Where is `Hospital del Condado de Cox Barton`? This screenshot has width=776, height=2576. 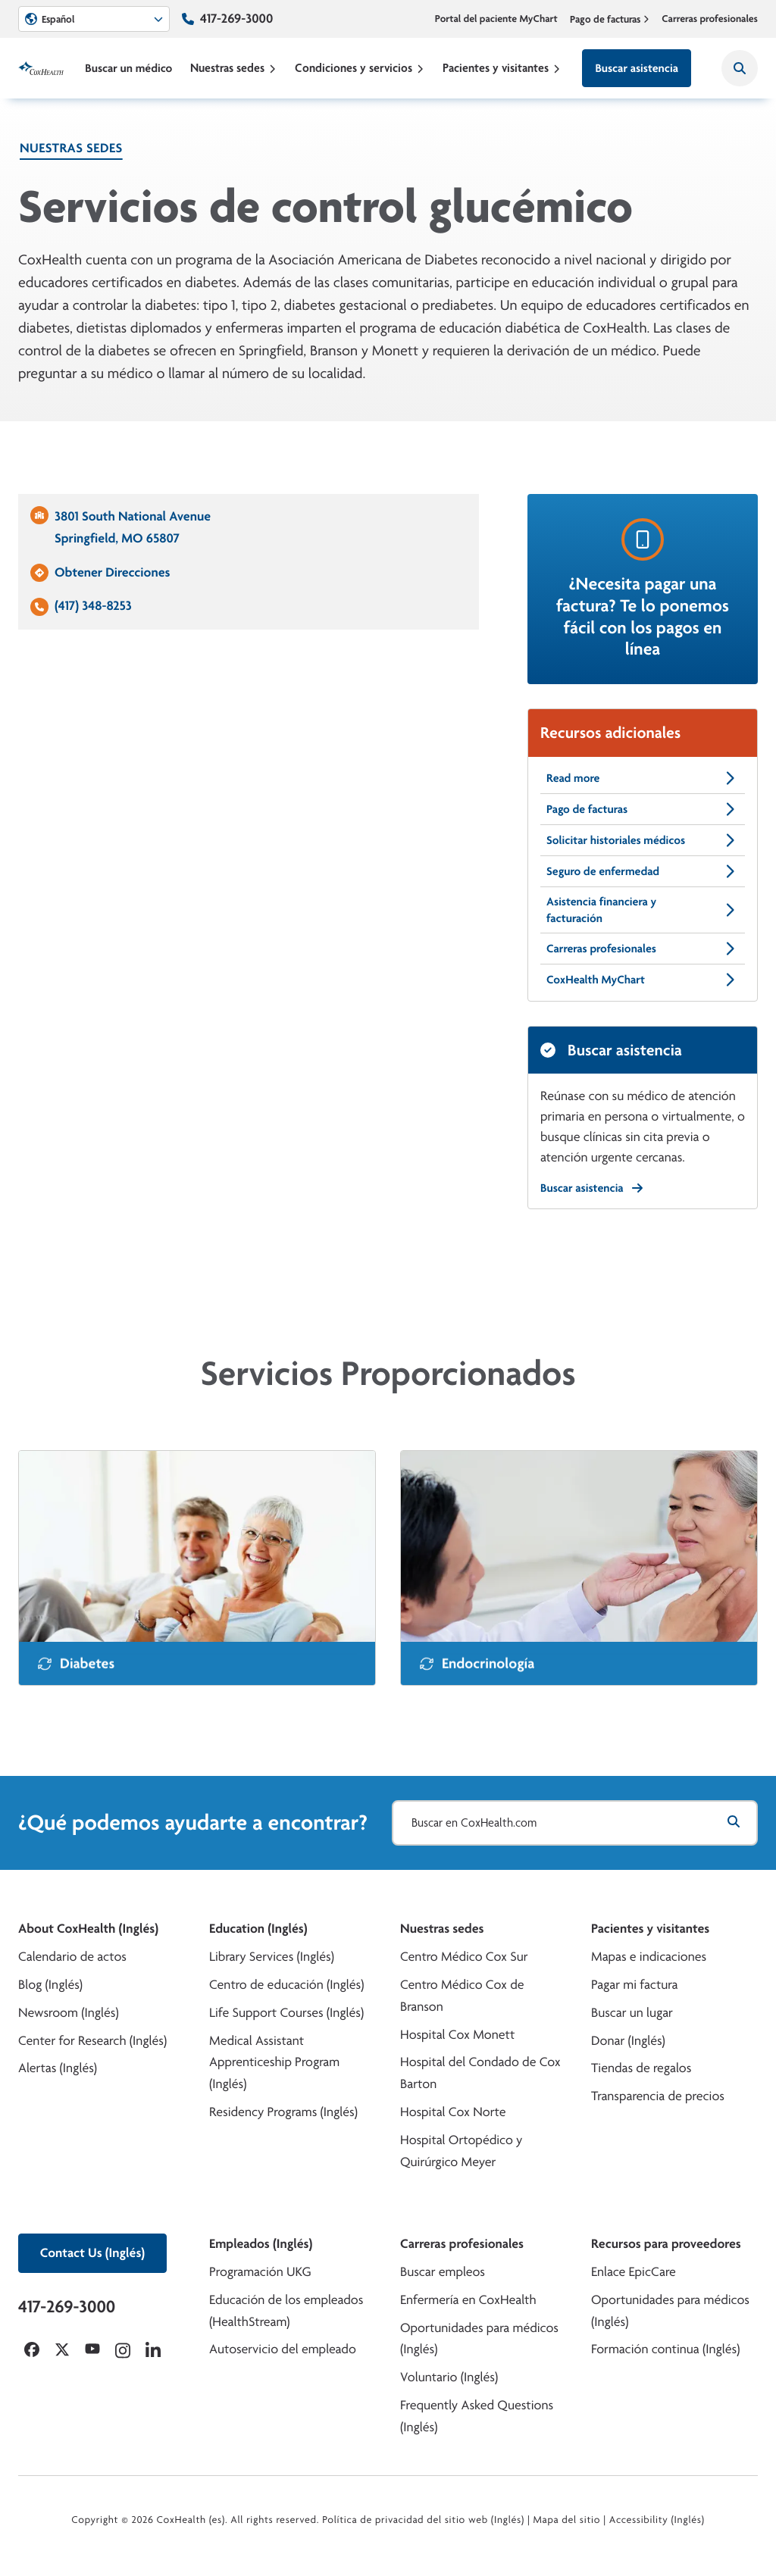
Hospital del Condado de Cox Barton is located at coordinates (480, 2073).